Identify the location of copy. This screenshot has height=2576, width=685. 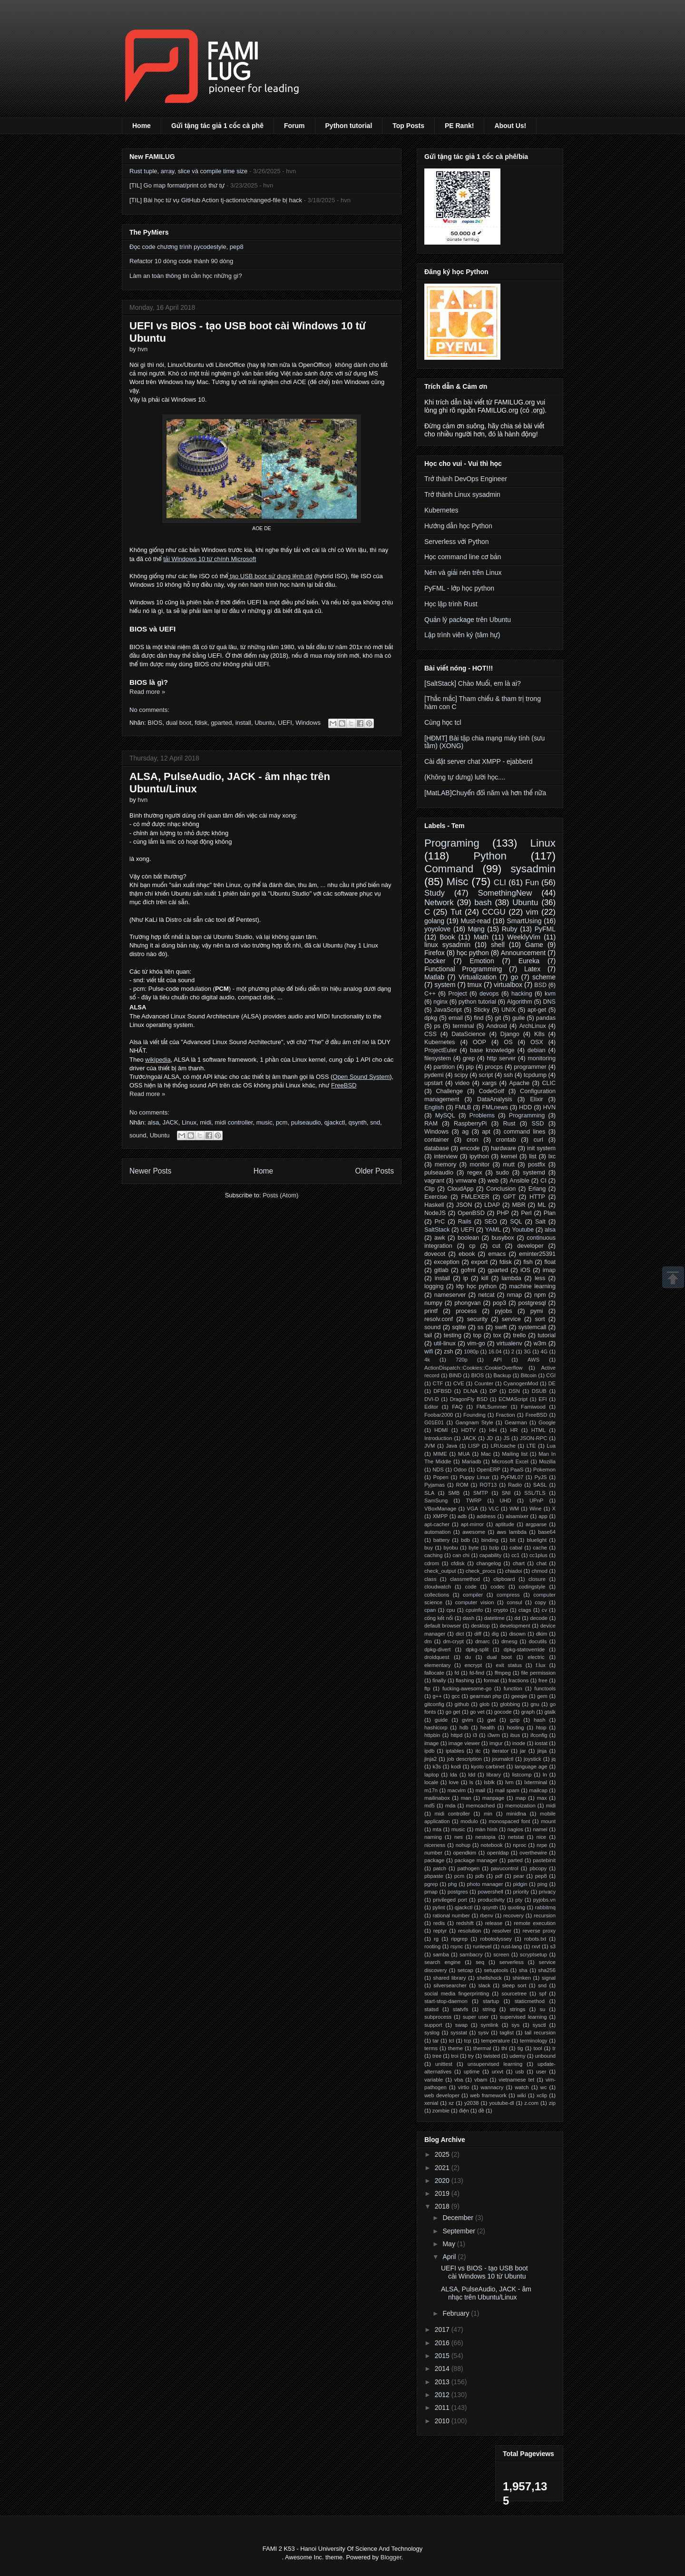
(540, 1602).